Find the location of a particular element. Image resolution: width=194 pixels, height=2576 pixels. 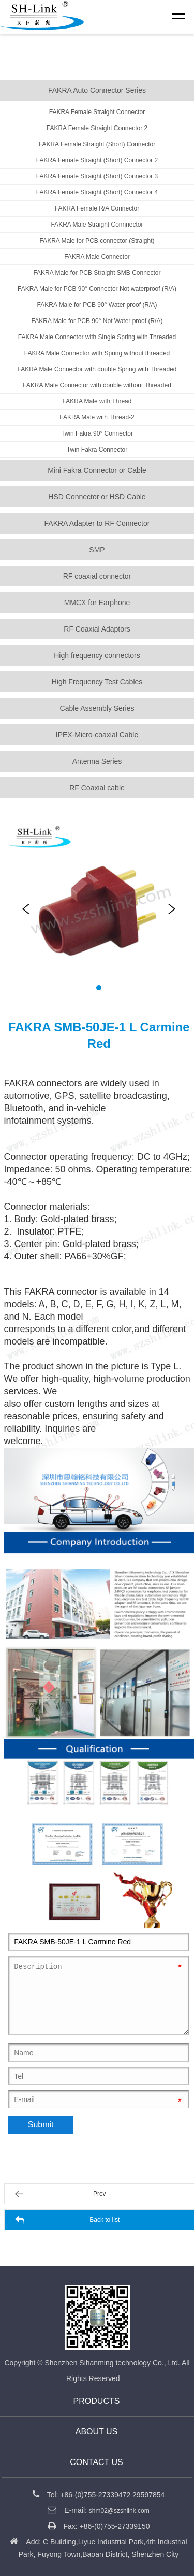

FAKRA Female Straight Connector 2 is located at coordinates (97, 128).